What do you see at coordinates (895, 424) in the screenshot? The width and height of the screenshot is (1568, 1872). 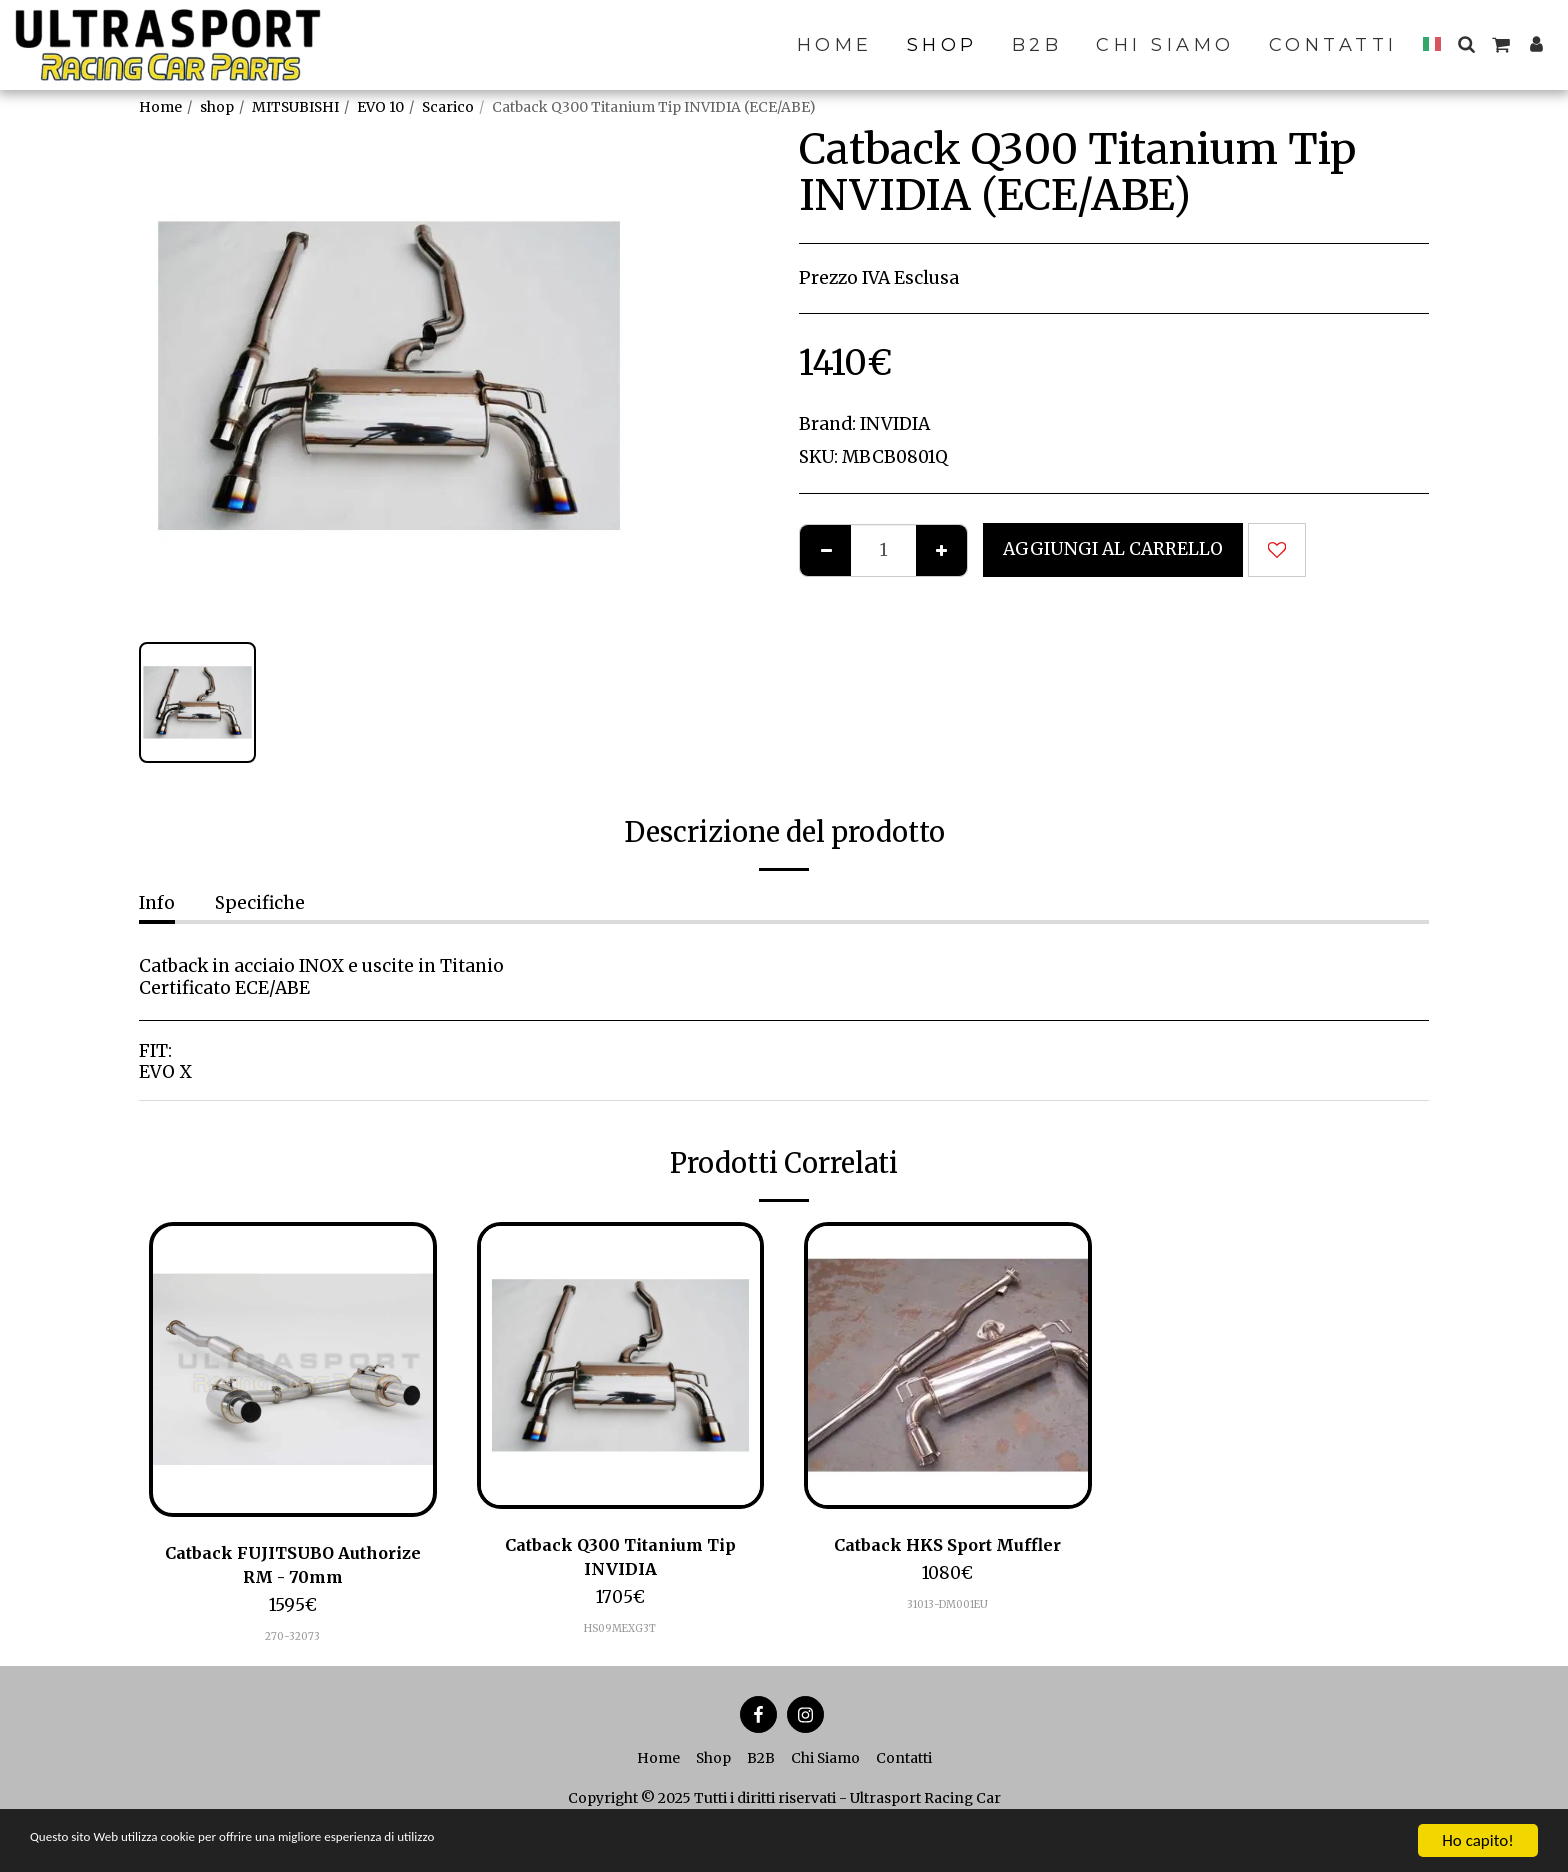 I see `INVIDIA` at bounding box center [895, 424].